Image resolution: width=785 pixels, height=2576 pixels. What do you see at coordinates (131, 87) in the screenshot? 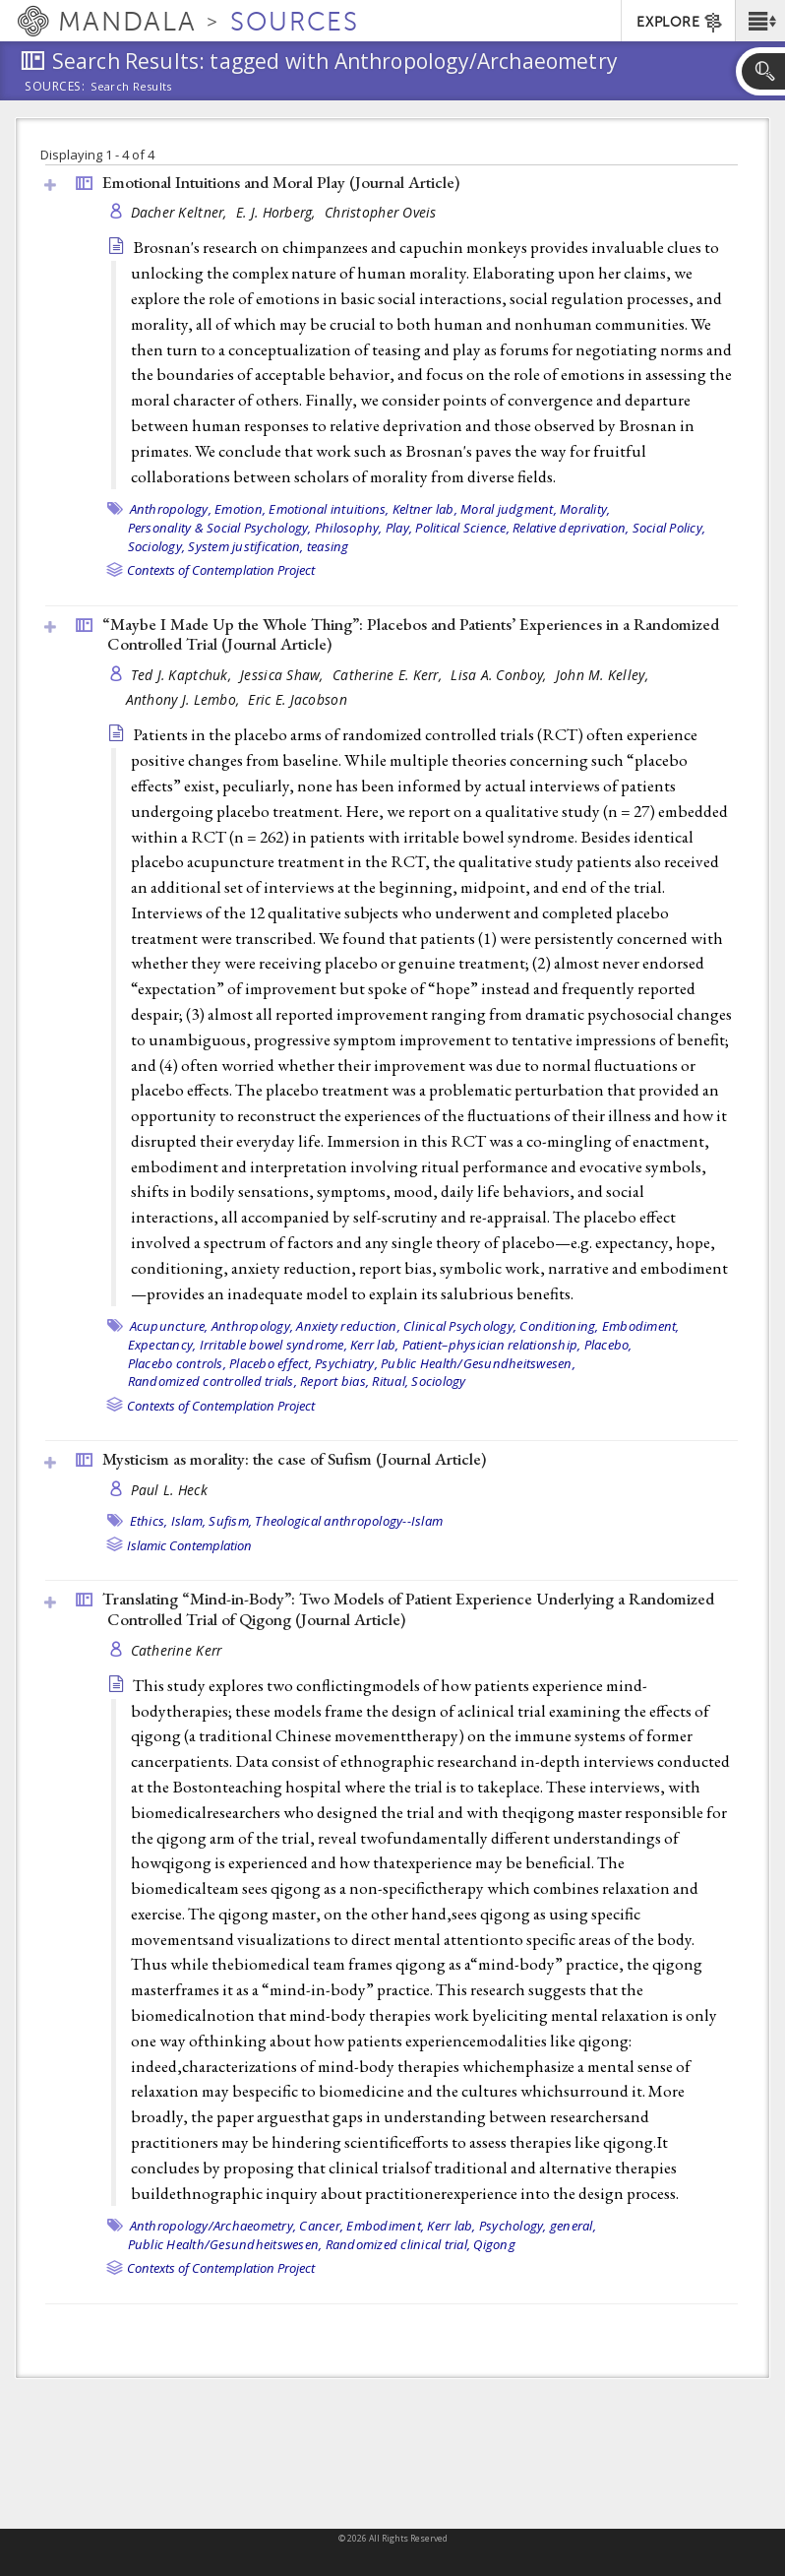
I see `Search Results` at bounding box center [131, 87].